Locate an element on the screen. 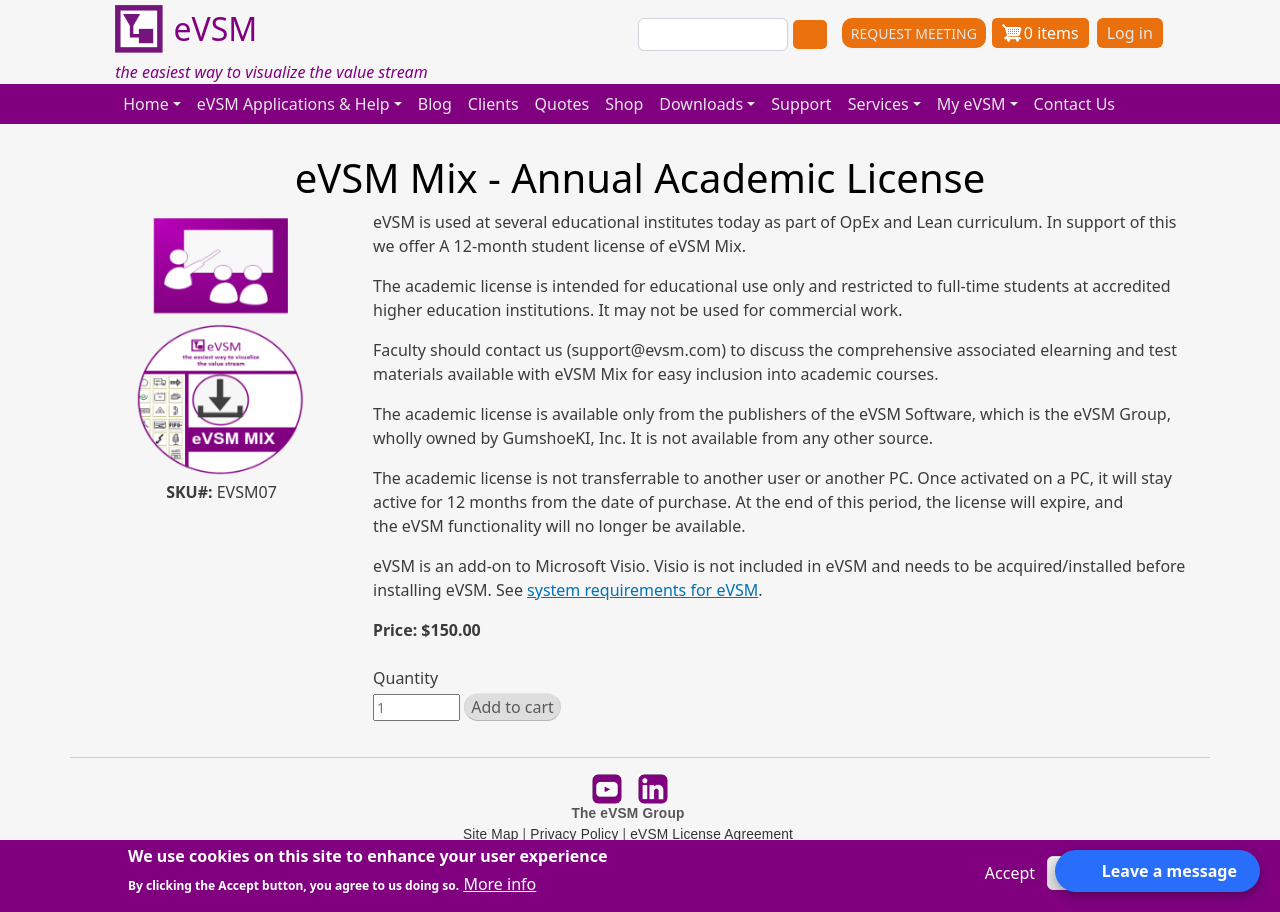 This screenshot has width=1280, height=912. Services is located at coordinates (878, 104).